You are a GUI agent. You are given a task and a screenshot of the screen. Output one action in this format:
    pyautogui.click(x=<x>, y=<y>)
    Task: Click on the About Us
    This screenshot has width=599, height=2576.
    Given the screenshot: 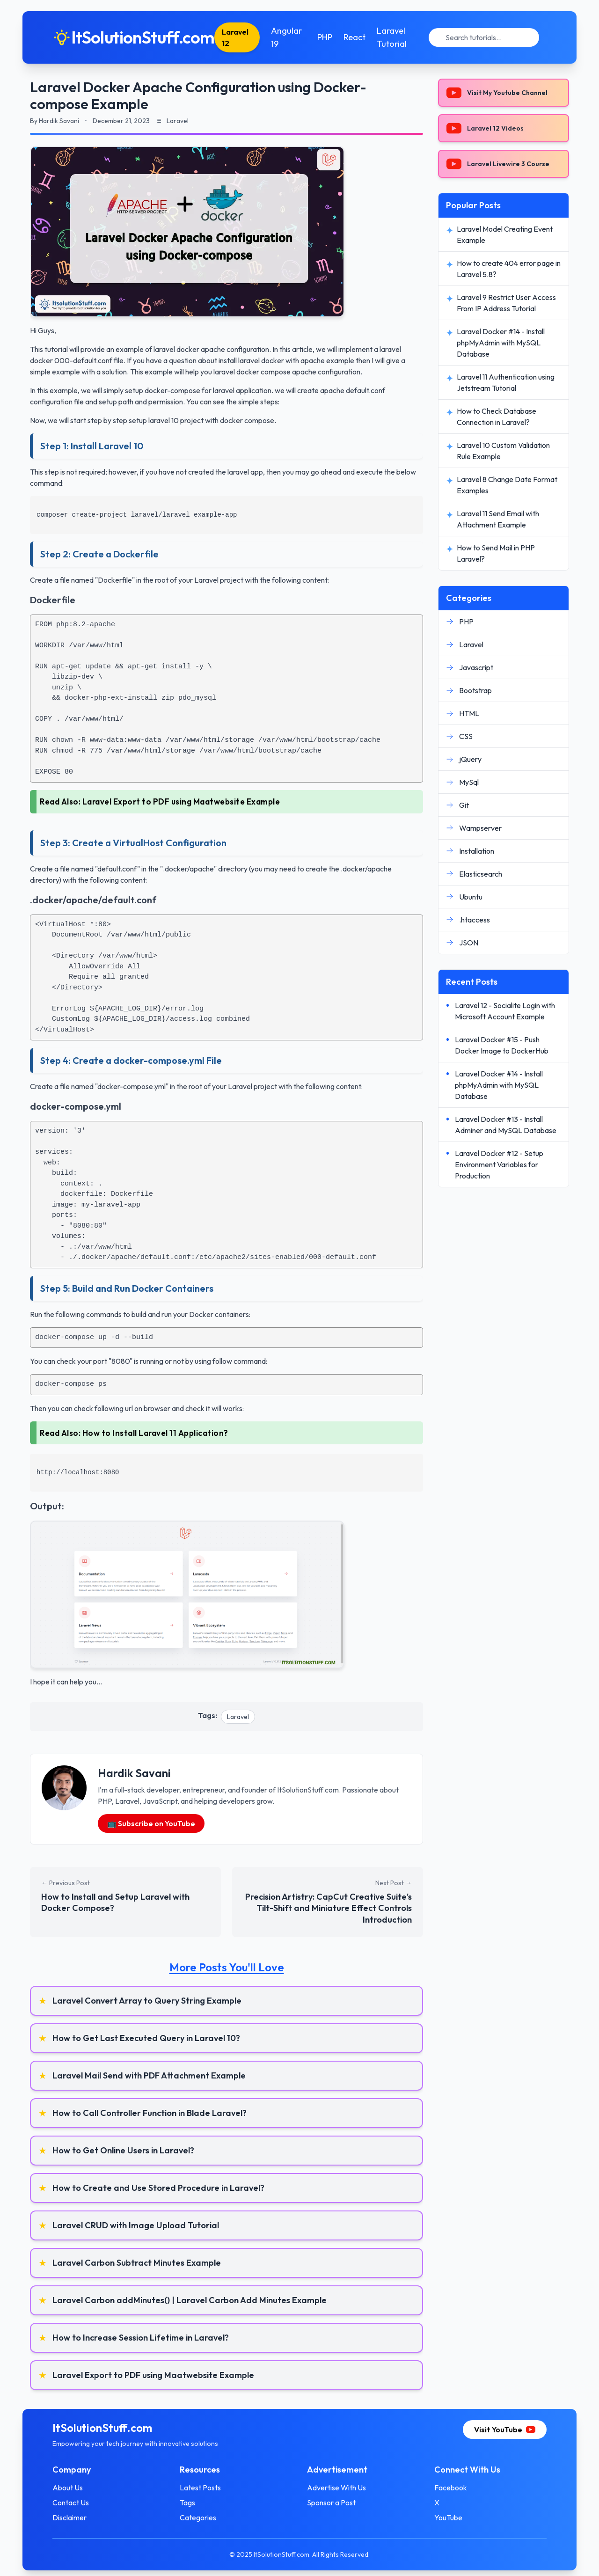 What is the action you would take?
    pyautogui.click(x=67, y=2487)
    